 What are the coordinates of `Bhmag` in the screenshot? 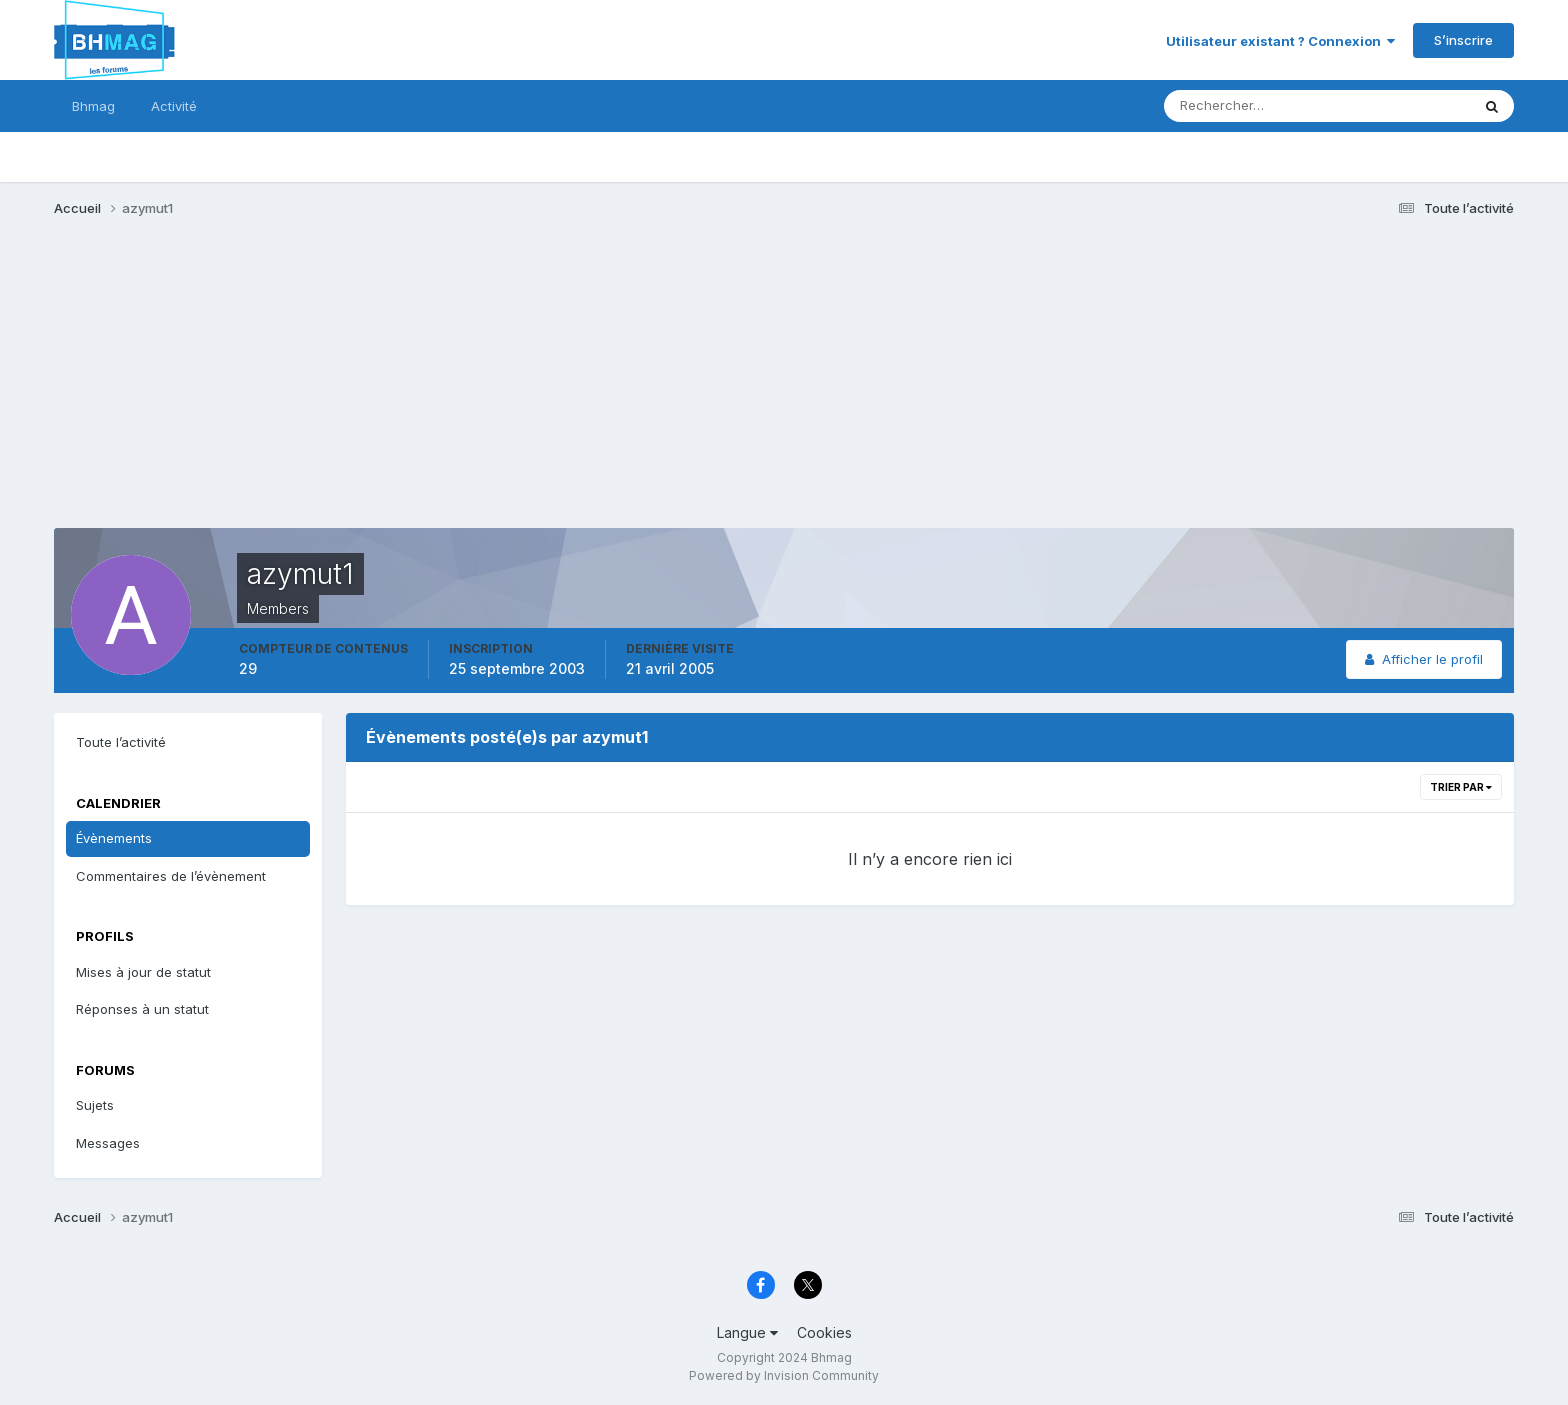 It's located at (93, 106).